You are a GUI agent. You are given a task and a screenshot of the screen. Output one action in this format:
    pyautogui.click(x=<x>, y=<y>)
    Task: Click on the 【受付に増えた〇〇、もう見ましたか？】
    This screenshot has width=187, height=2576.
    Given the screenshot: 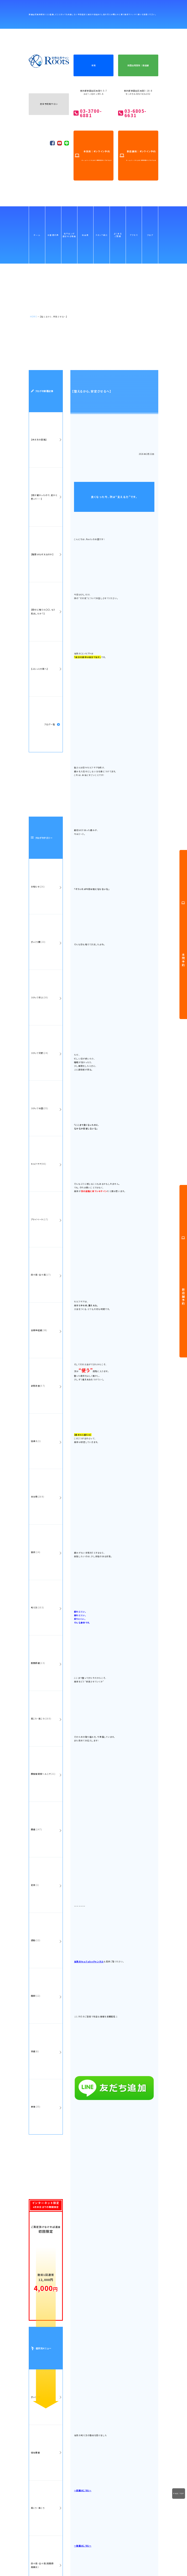 What is the action you would take?
    pyautogui.click(x=43, y=611)
    